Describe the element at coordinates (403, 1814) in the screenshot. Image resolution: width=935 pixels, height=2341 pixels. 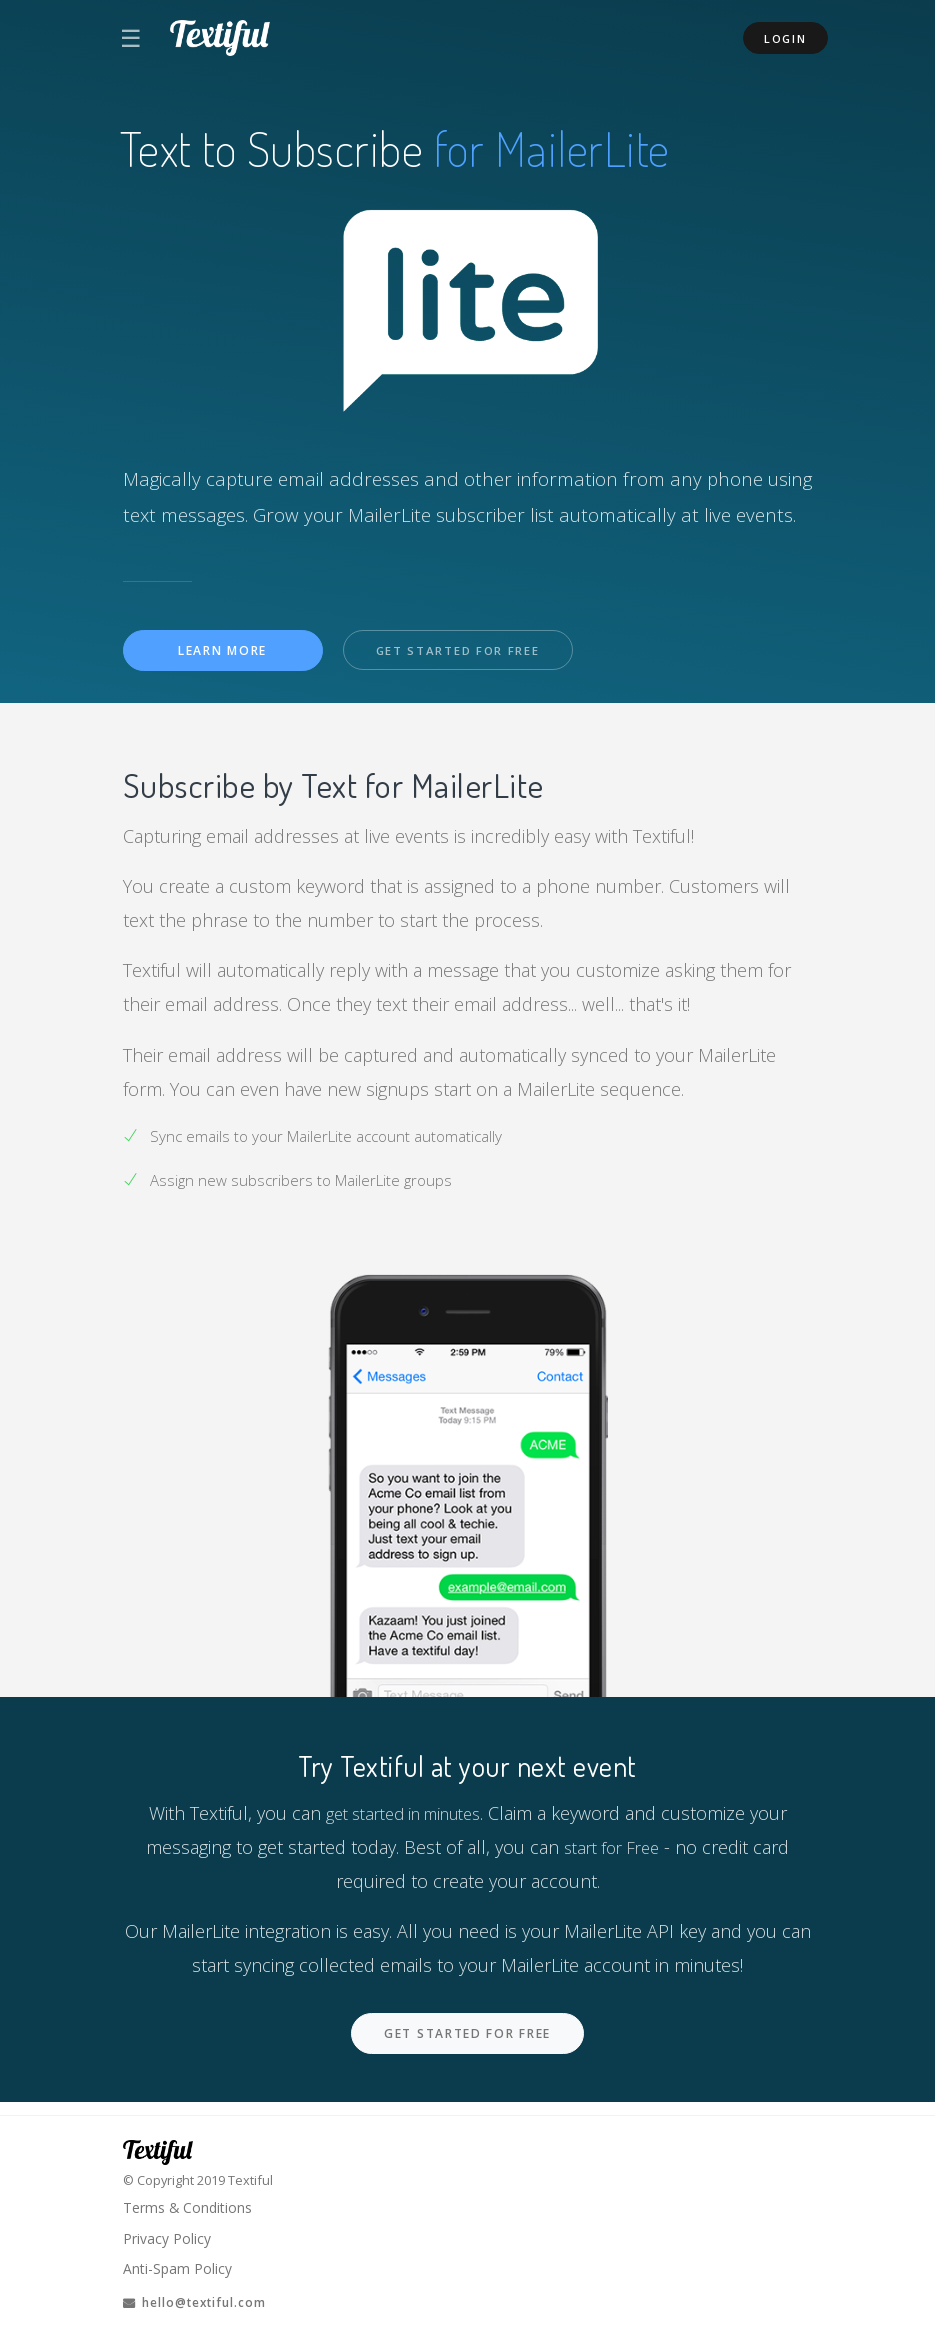
I see `get started in minutes` at that location.